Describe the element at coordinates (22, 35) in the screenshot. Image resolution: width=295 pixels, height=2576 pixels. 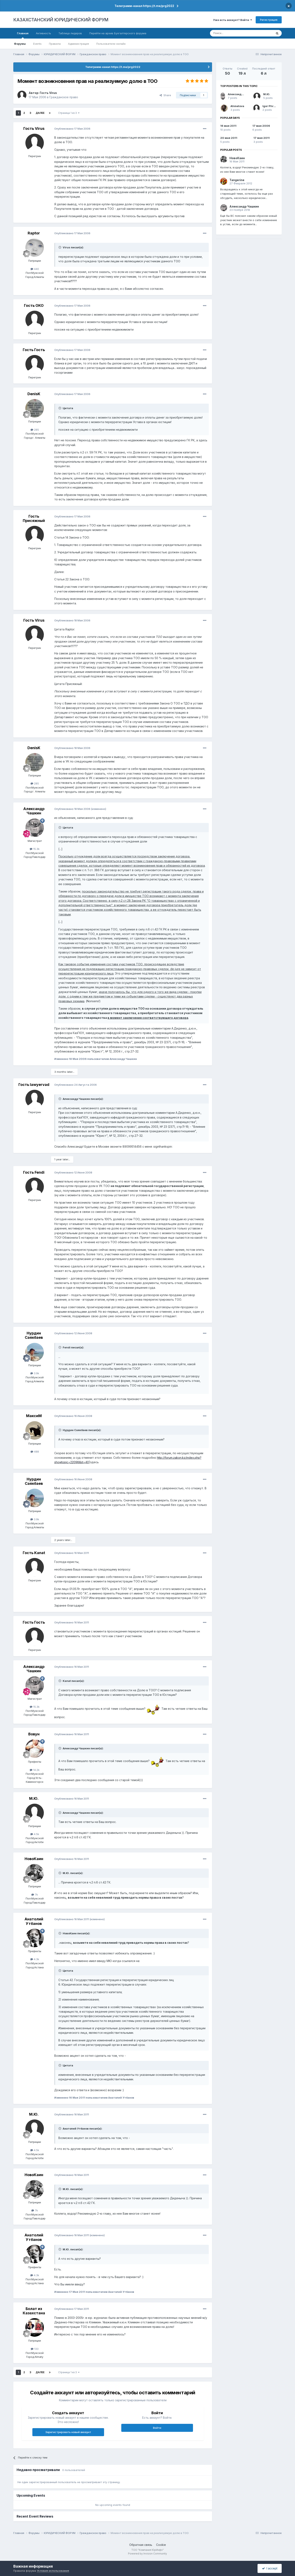
I see `Главная` at that location.